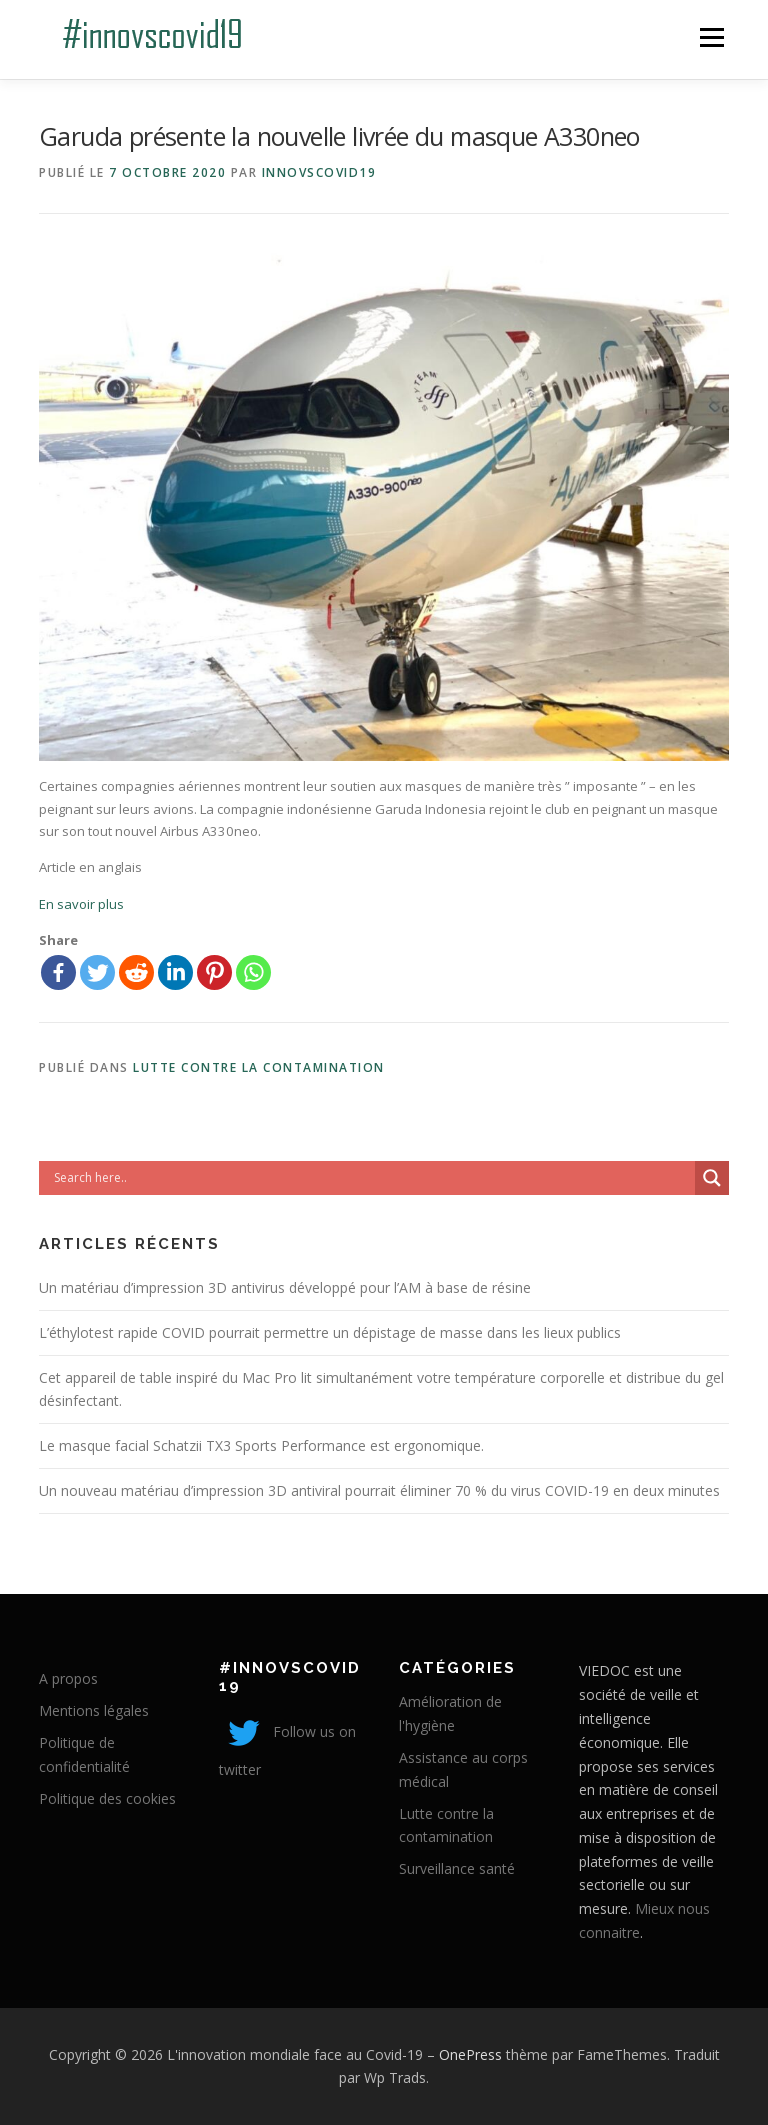 This screenshot has width=768, height=2125. I want to click on OnePress, so click(470, 2054).